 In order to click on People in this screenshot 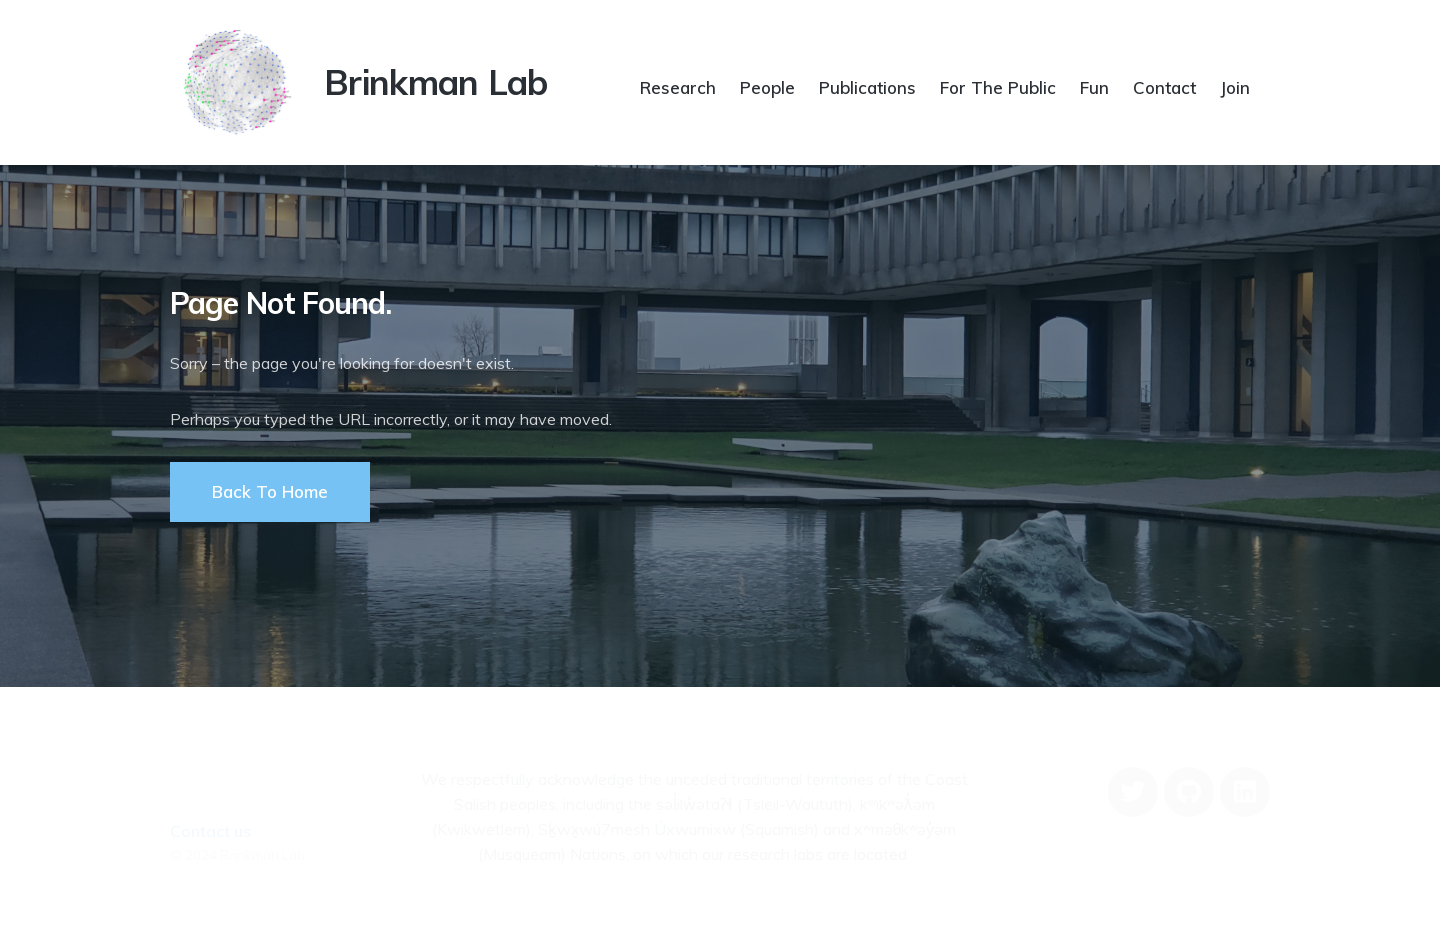, I will do `click(767, 87)`.